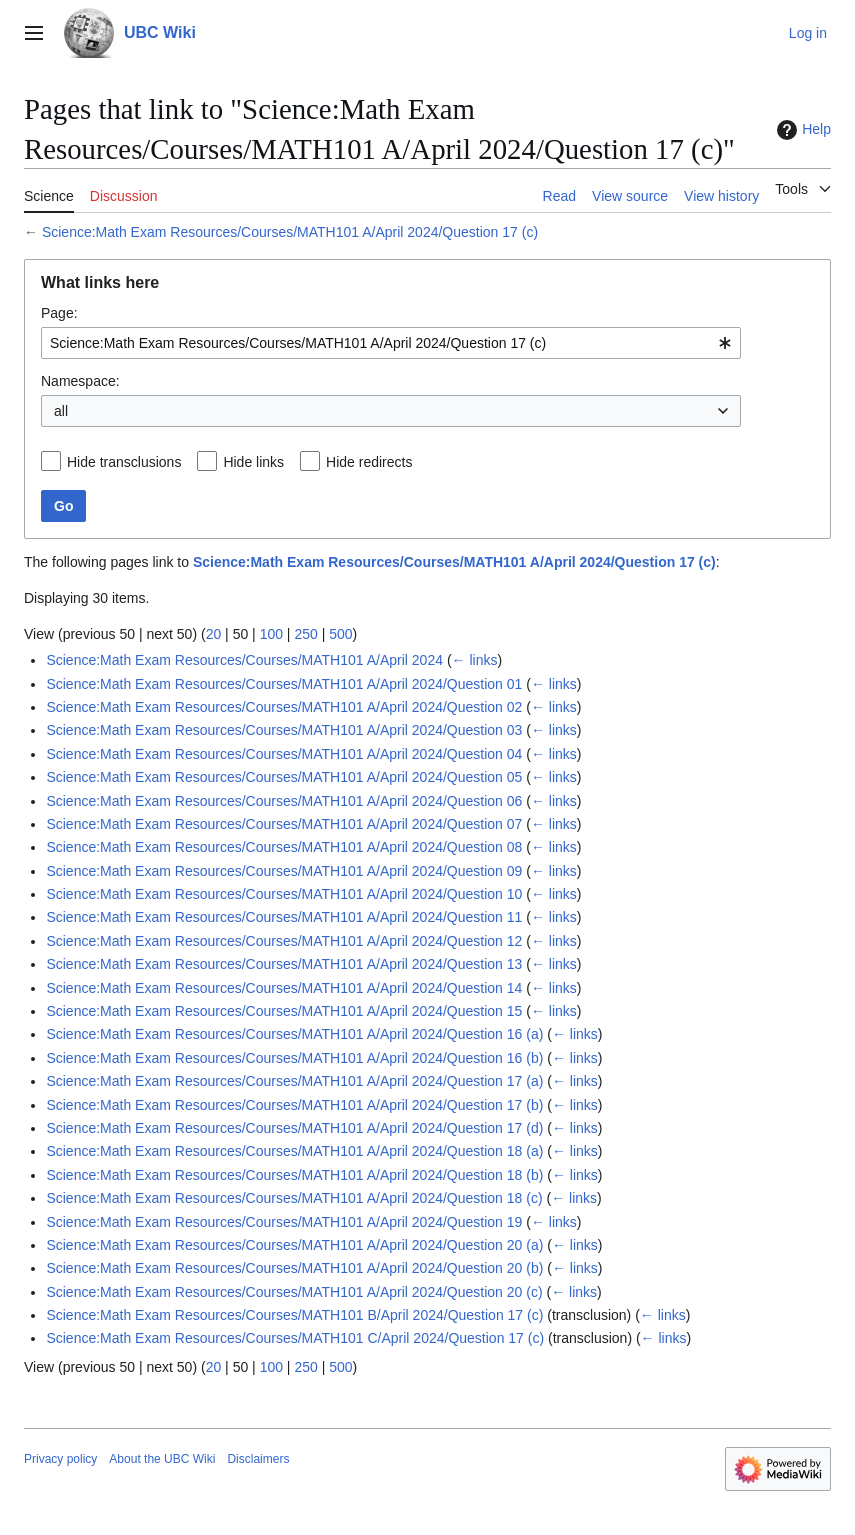 The width and height of the screenshot is (855, 1535). I want to click on Science:Math Exam Resources/Courses/MATH101 A/April 2024/Question 17 (a), so click(294, 1081).